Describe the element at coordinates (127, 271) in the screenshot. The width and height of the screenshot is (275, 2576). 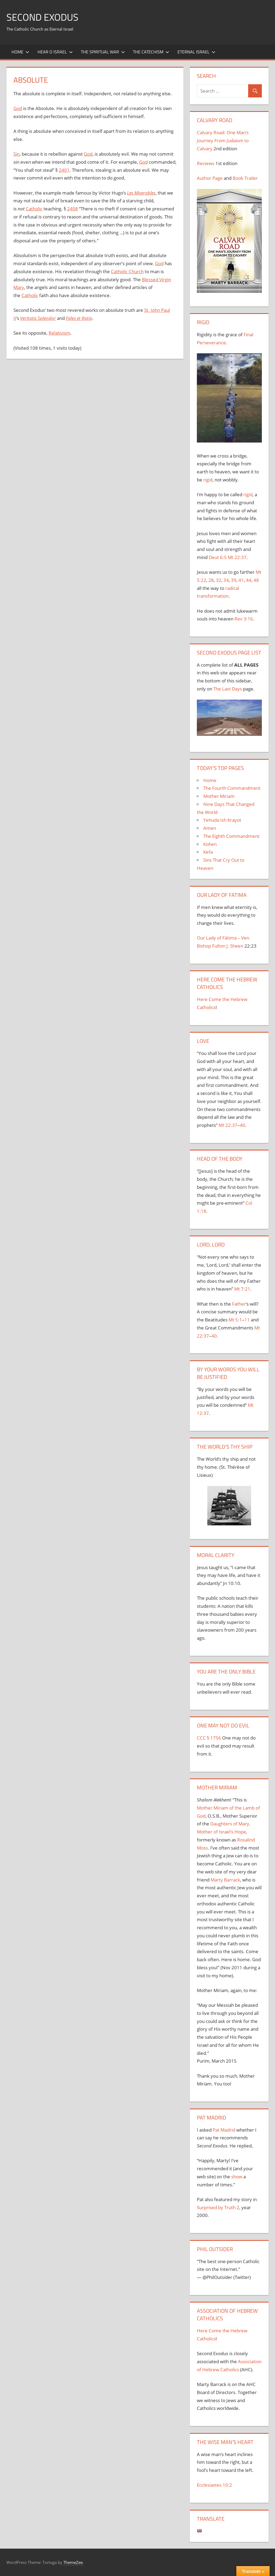
I see `Catholic Church` at that location.